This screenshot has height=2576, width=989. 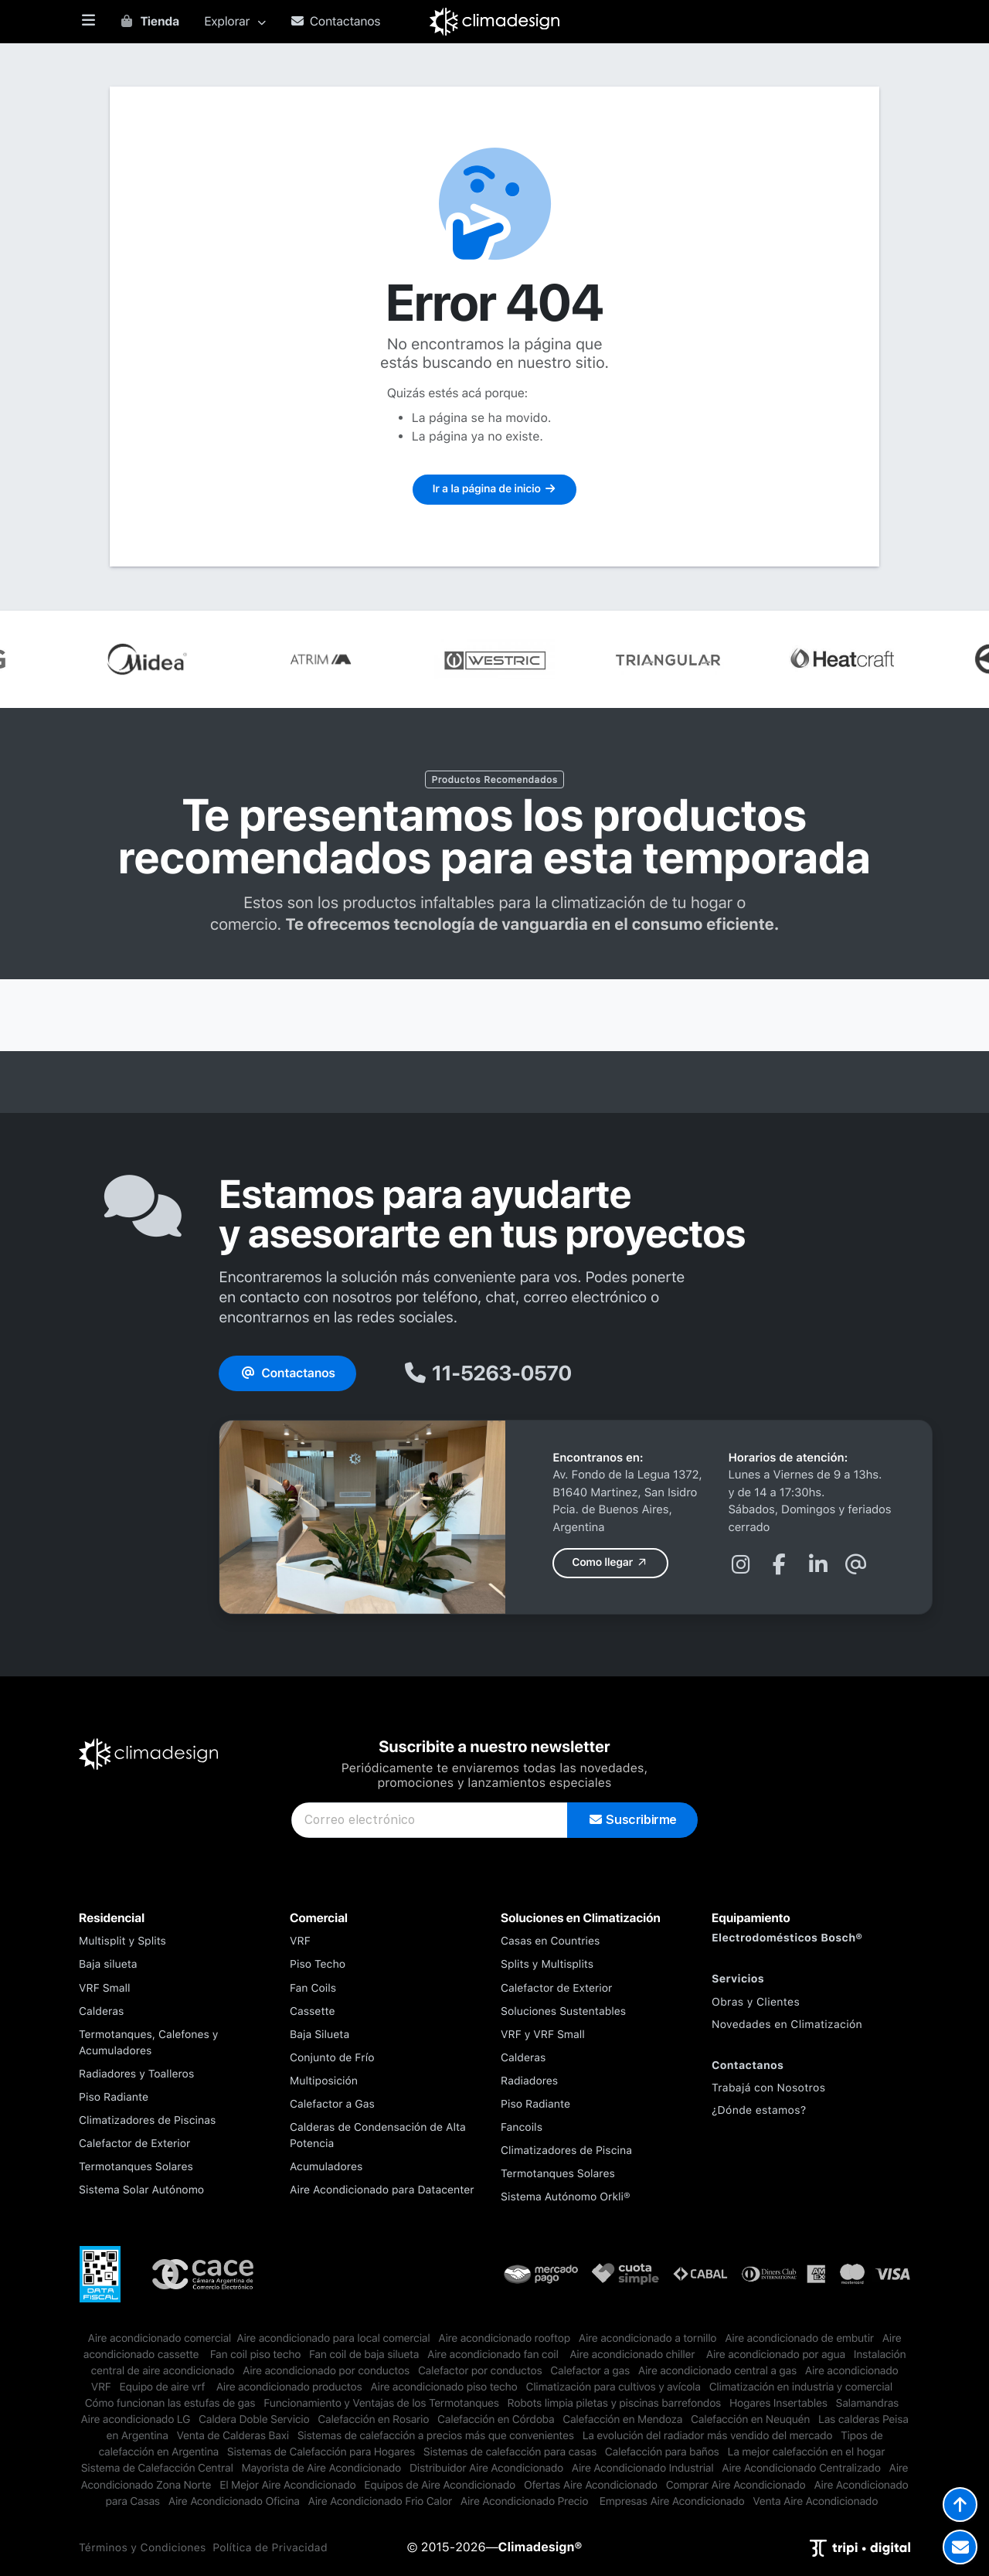 I want to click on Radiadores, so click(x=529, y=2081).